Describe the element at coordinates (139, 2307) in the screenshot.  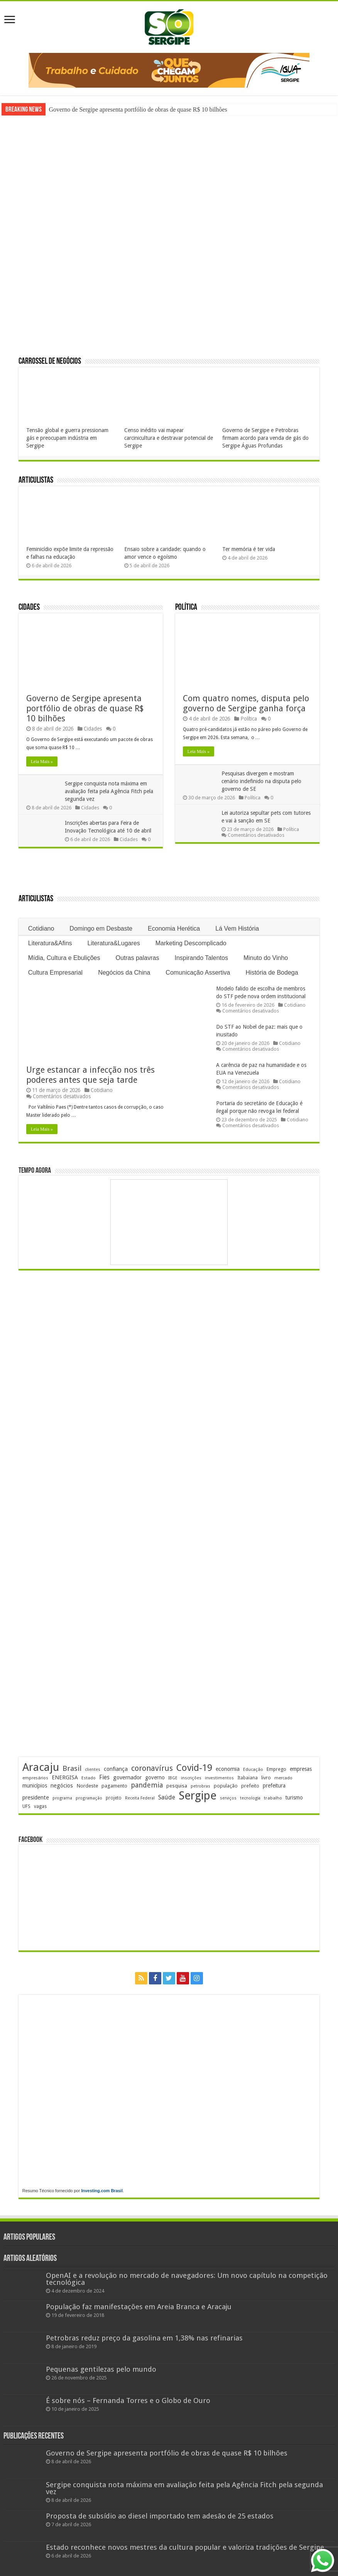
I see `População faz manifestações em Areia Branca e Aracaju` at that location.